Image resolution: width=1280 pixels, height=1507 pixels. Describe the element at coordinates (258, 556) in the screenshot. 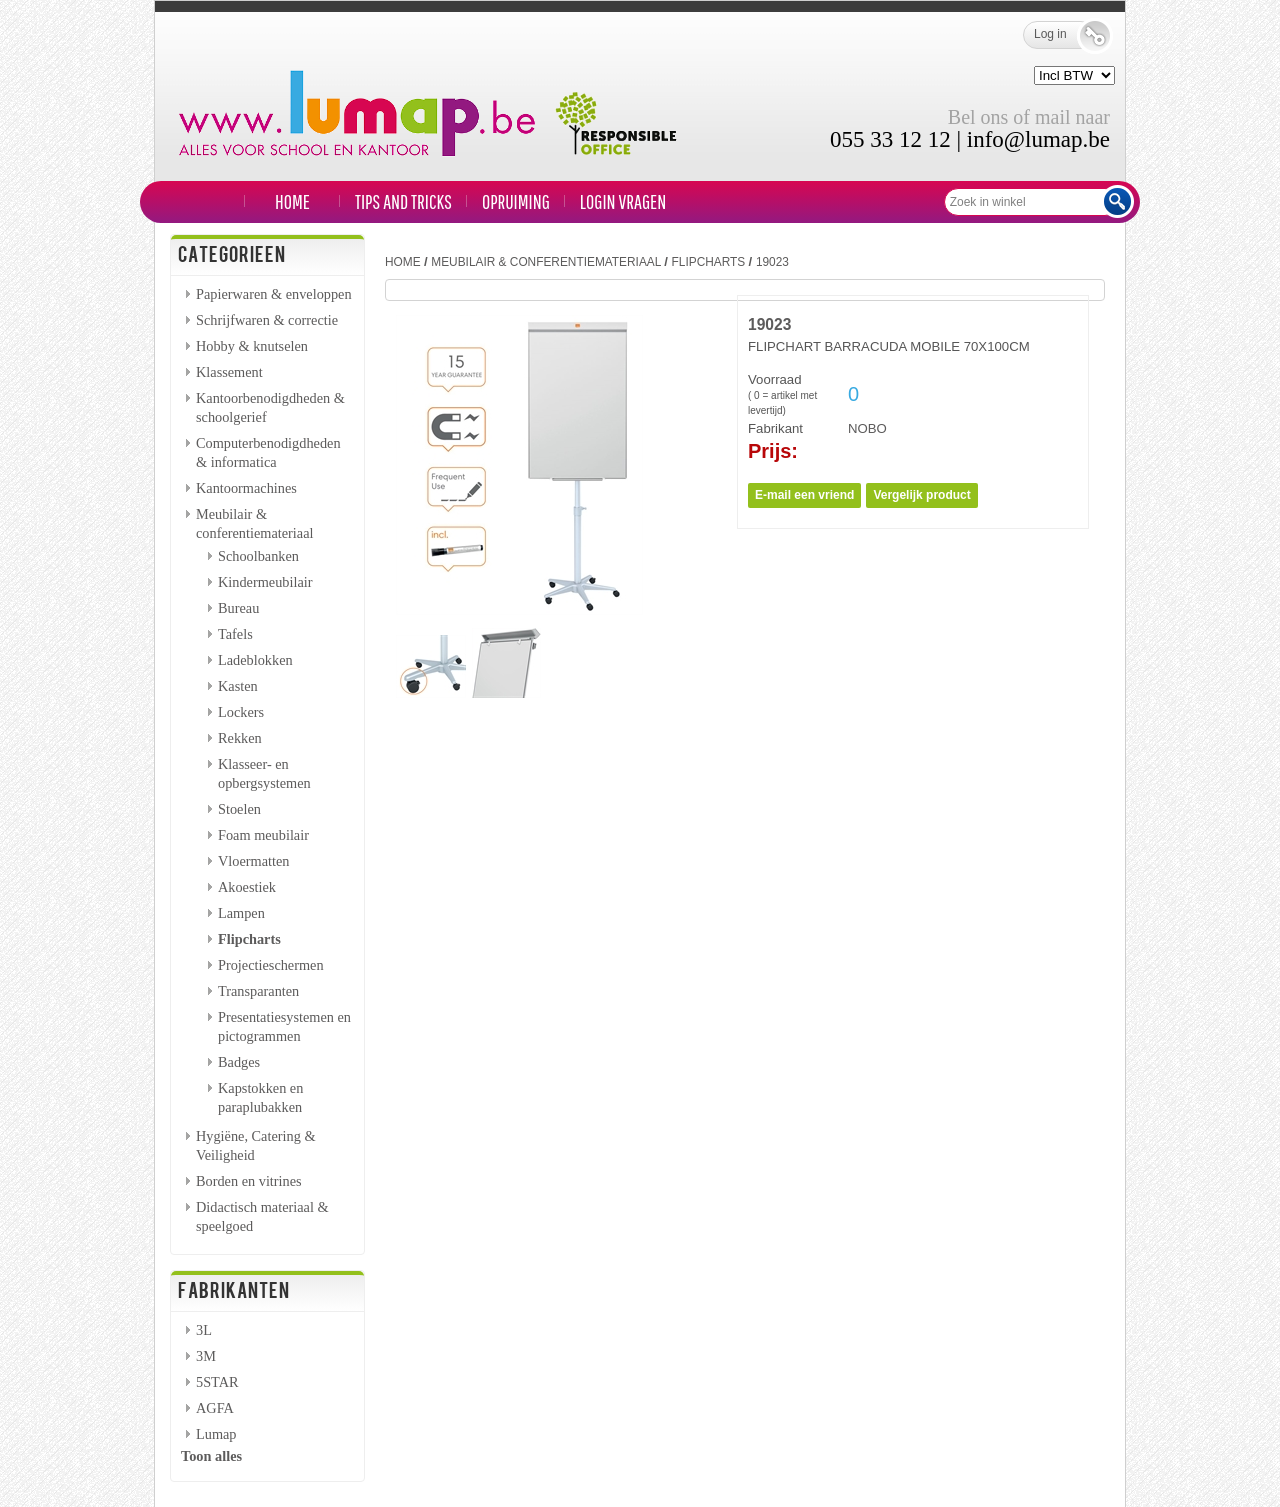

I see `Schoolbanken` at that location.